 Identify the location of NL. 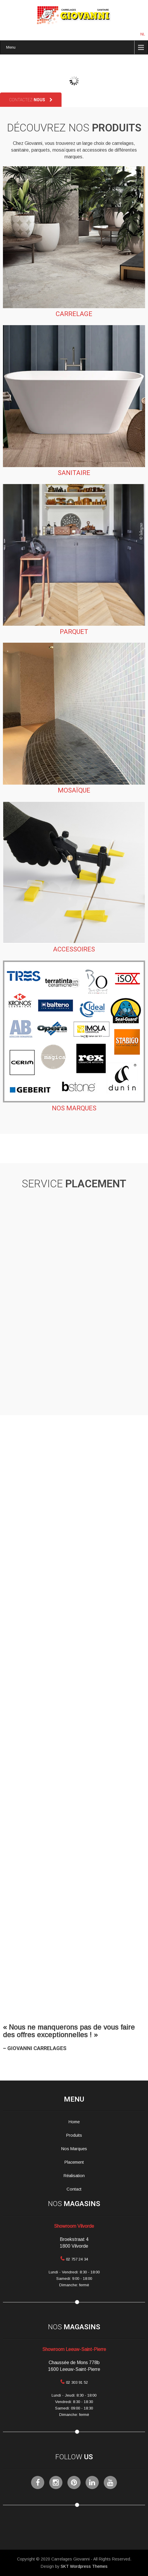
(142, 34).